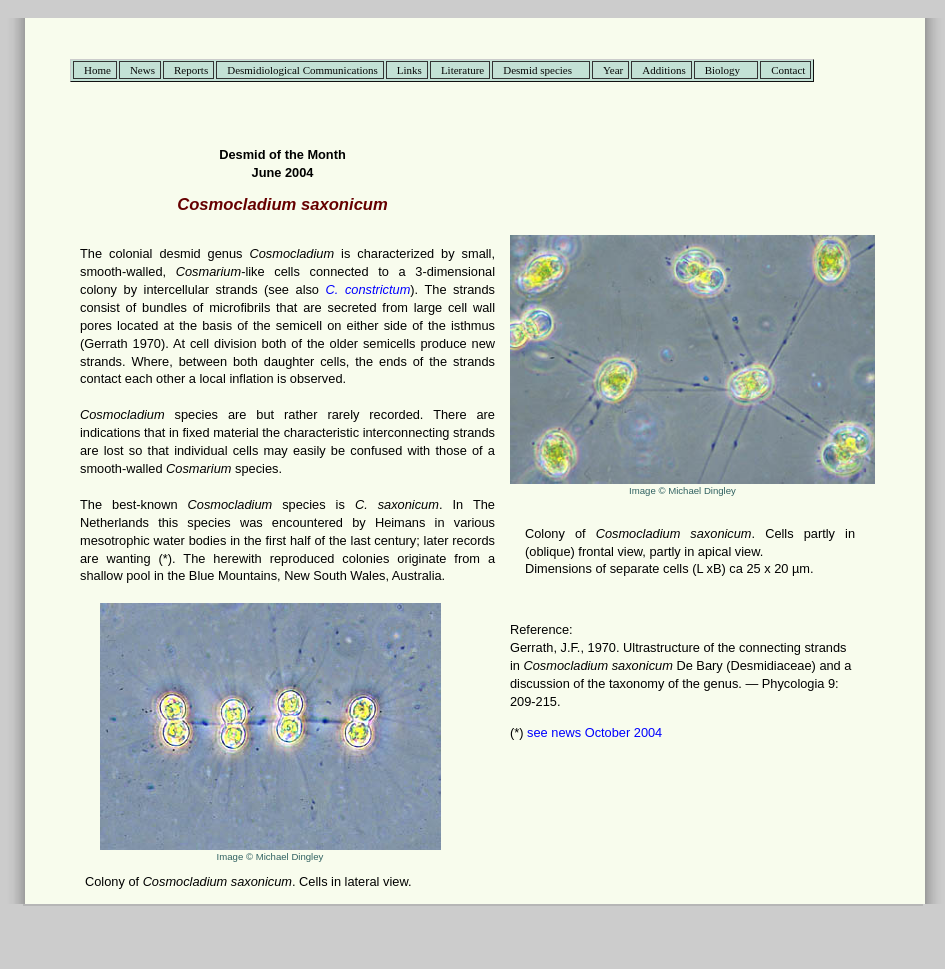 The width and height of the screenshot is (945, 969). Describe the element at coordinates (142, 70) in the screenshot. I see `News` at that location.